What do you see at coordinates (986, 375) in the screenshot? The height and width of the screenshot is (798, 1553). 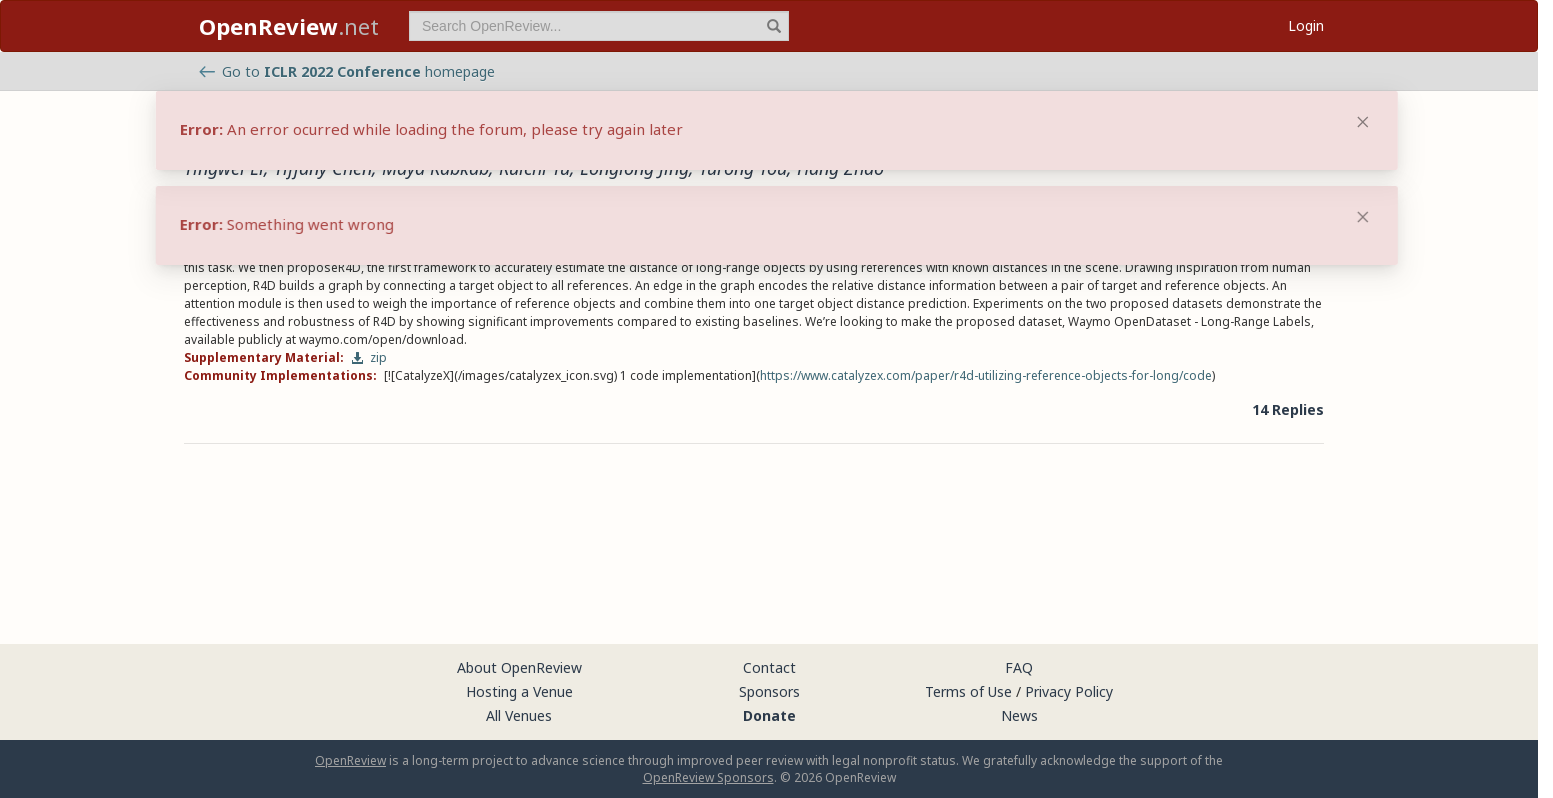 I see `https://www.catalyzex.com/paper/r4d-utilizing-reference-objects-for-long/code` at bounding box center [986, 375].